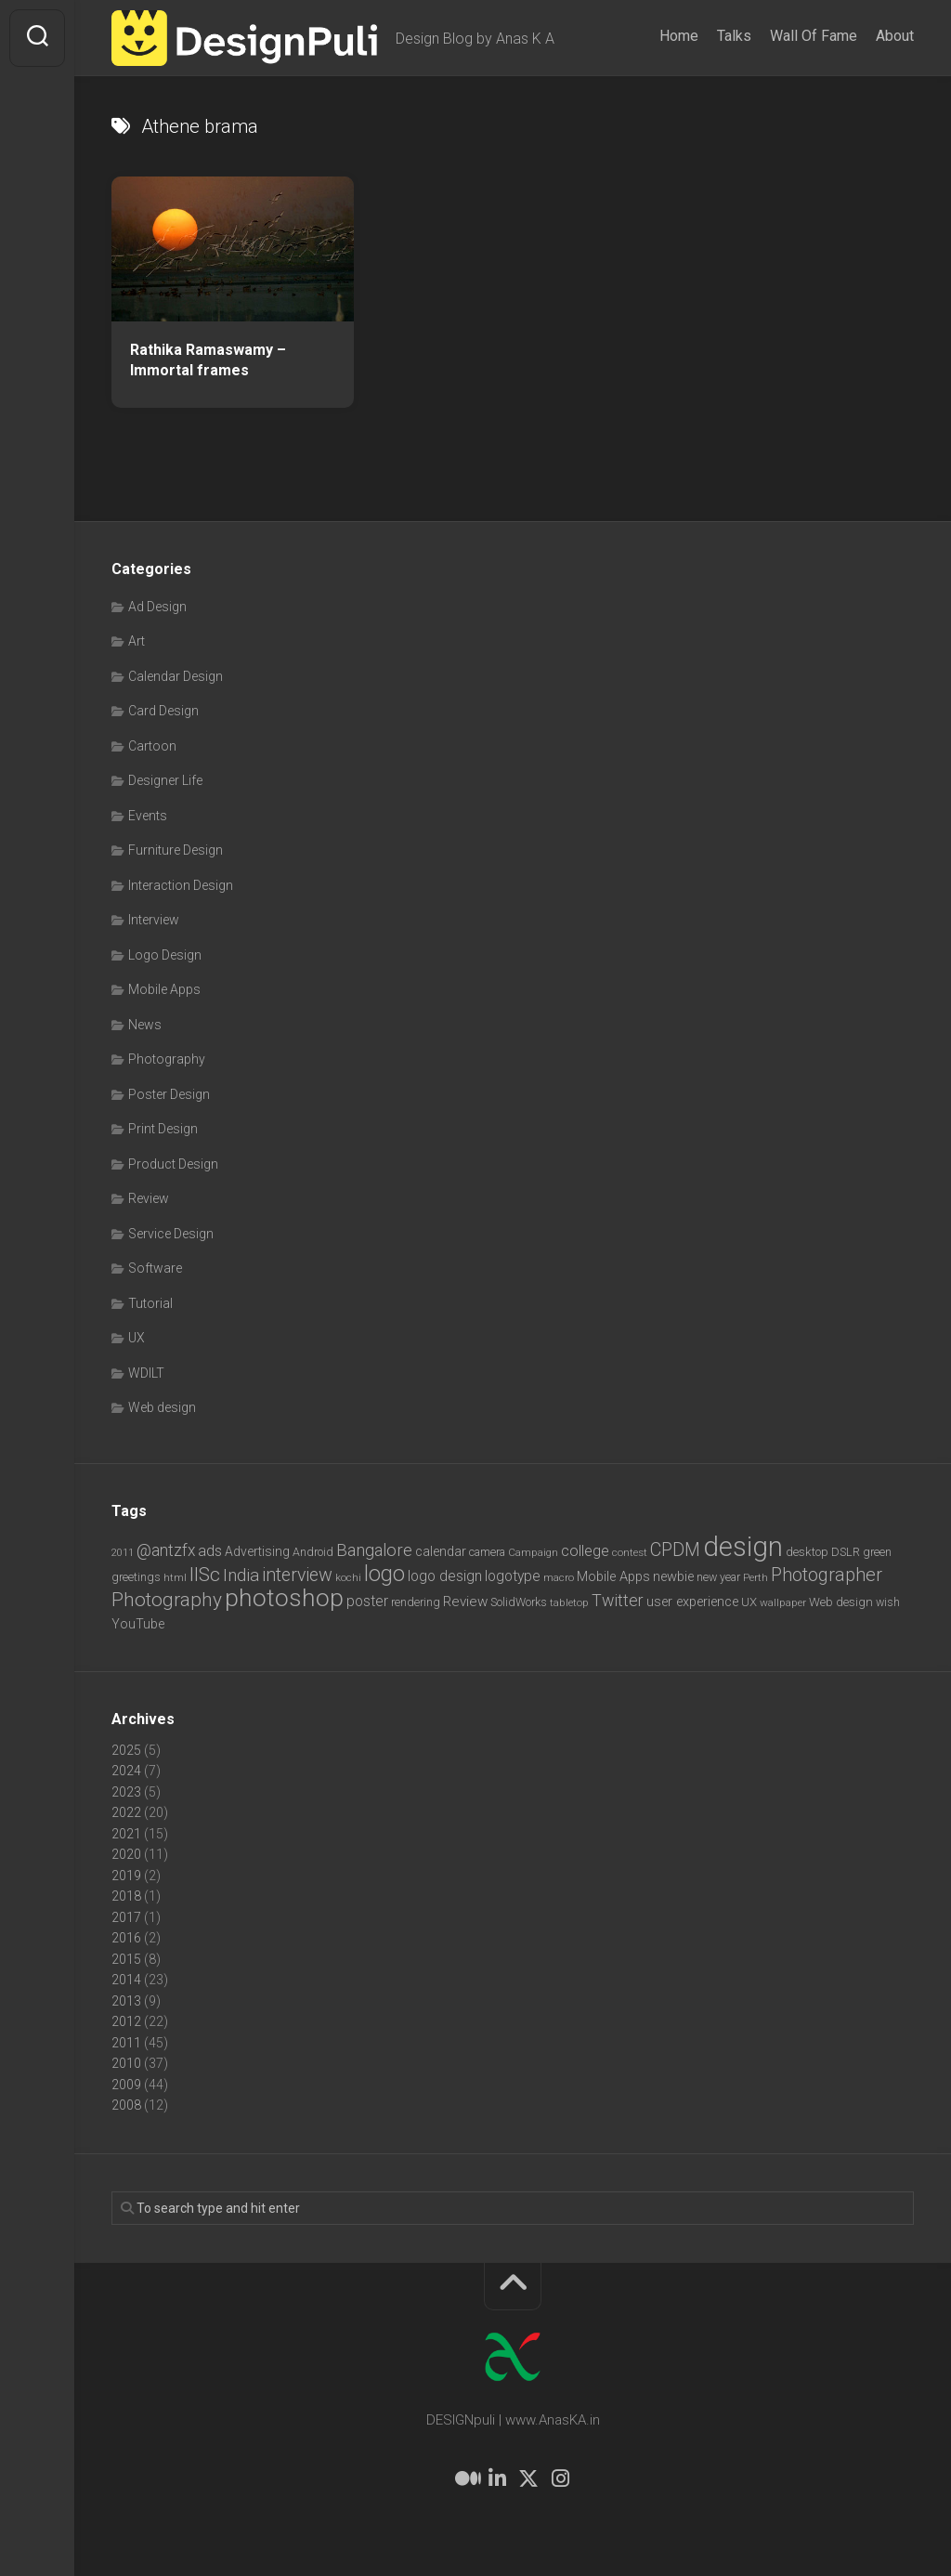 This screenshot has width=951, height=2576. I want to click on 2022, so click(126, 1812).